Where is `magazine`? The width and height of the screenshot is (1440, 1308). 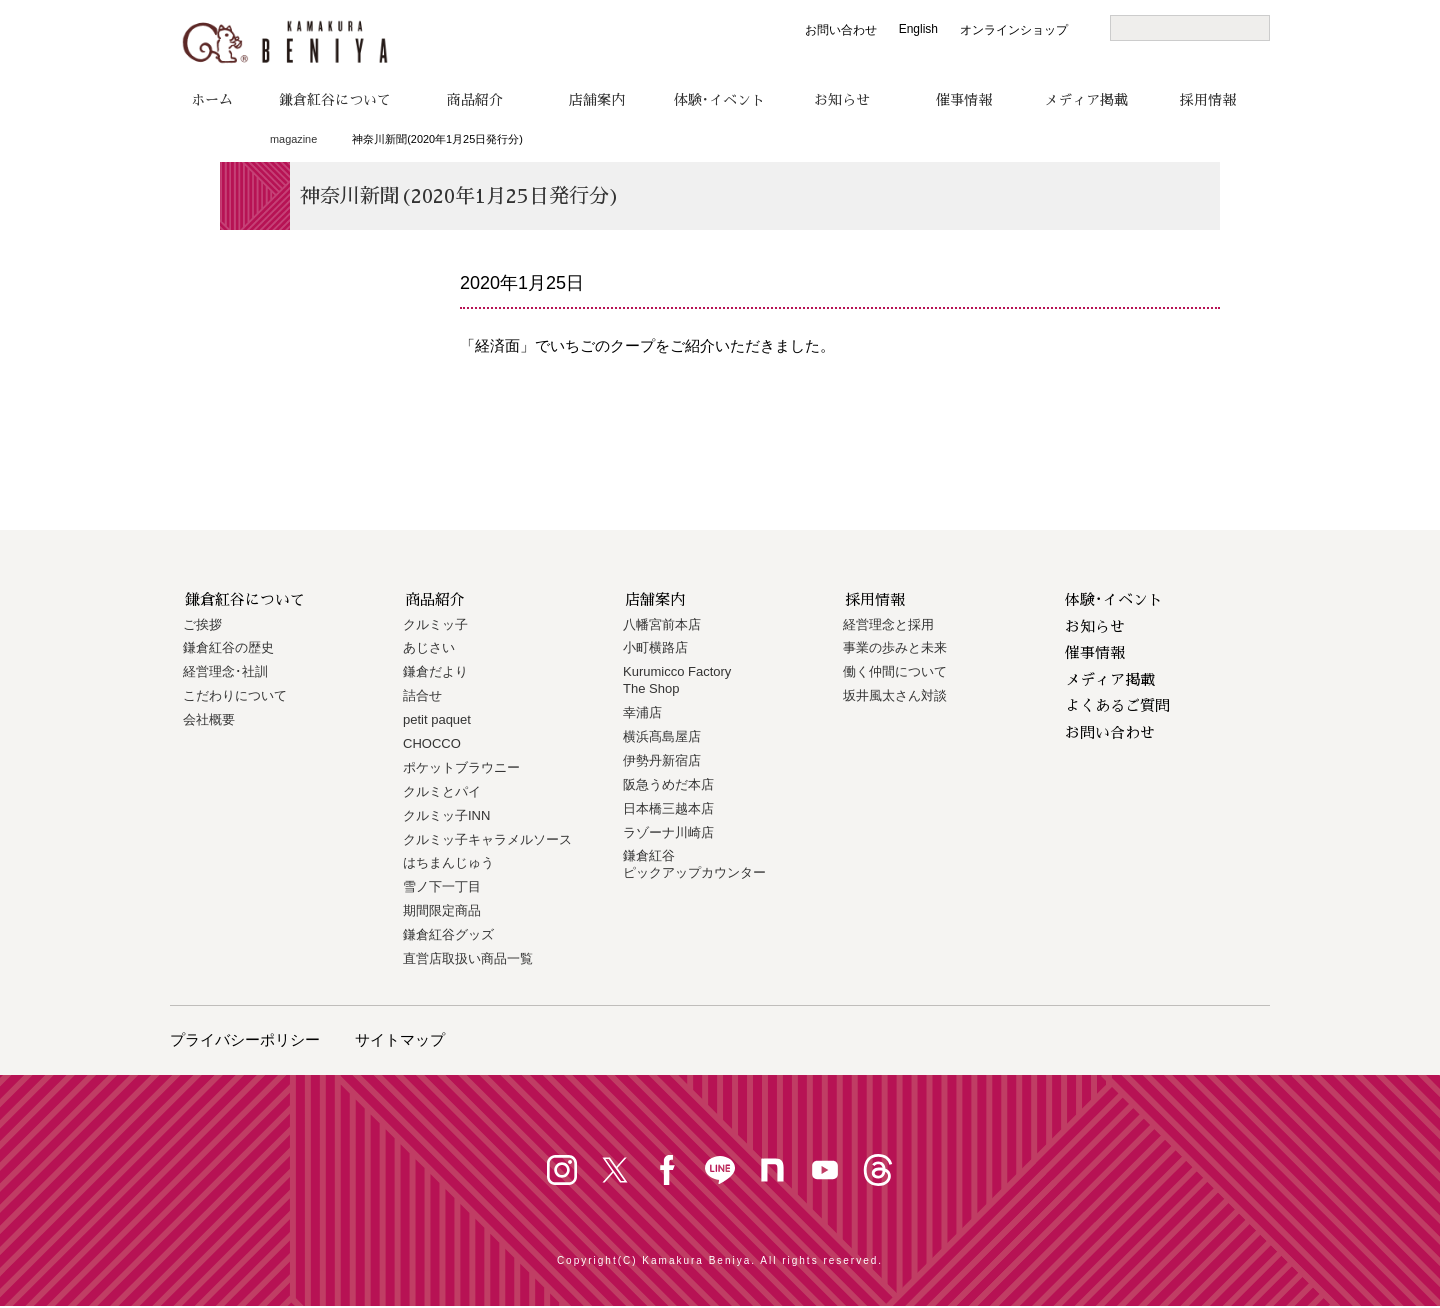
magazine is located at coordinates (293, 139).